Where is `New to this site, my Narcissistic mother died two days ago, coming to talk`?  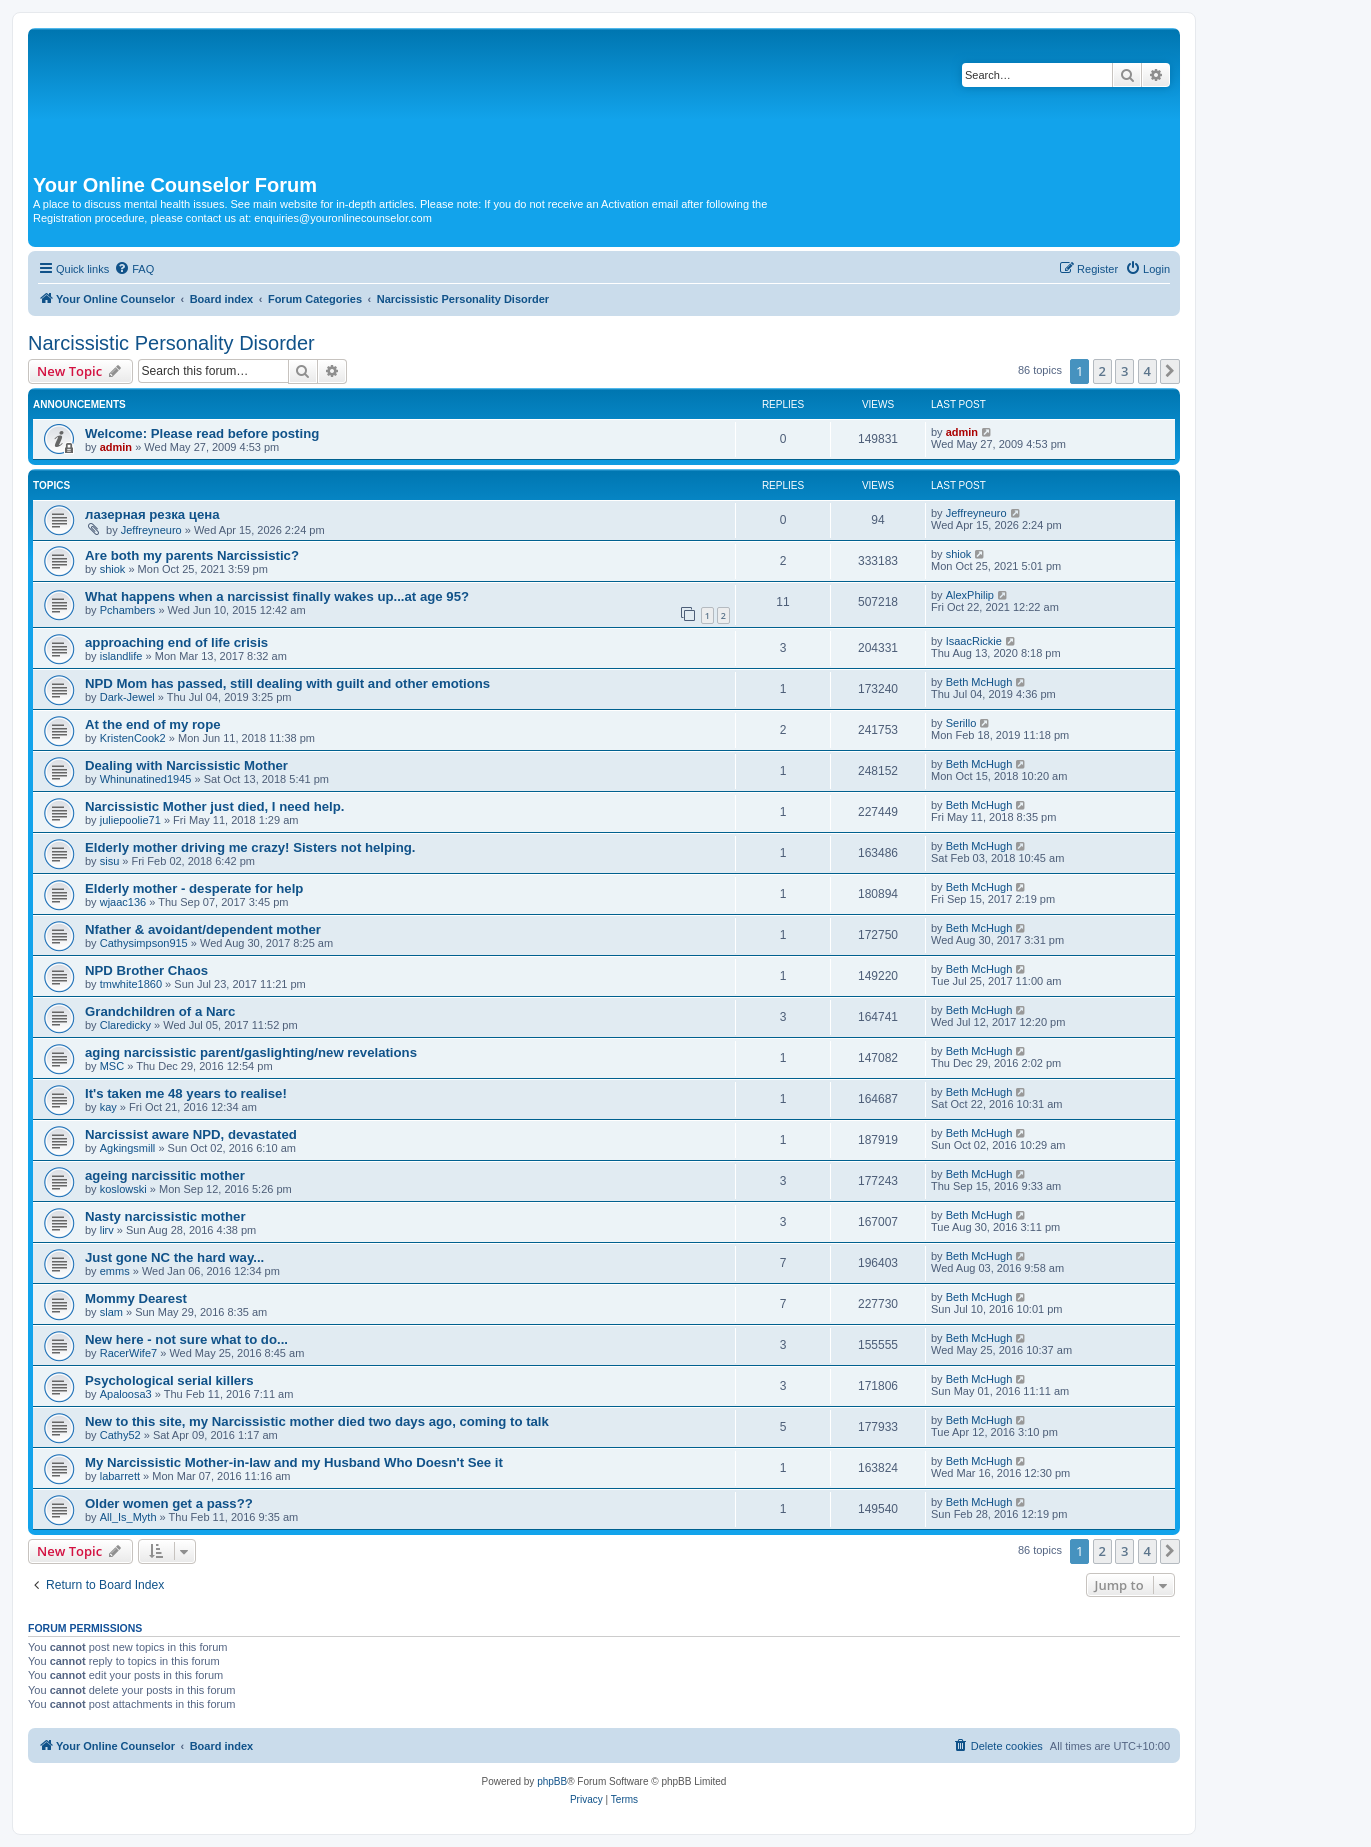
New to this site, my Narcissistic mother died two days ago, coming to talk is located at coordinates (317, 1421).